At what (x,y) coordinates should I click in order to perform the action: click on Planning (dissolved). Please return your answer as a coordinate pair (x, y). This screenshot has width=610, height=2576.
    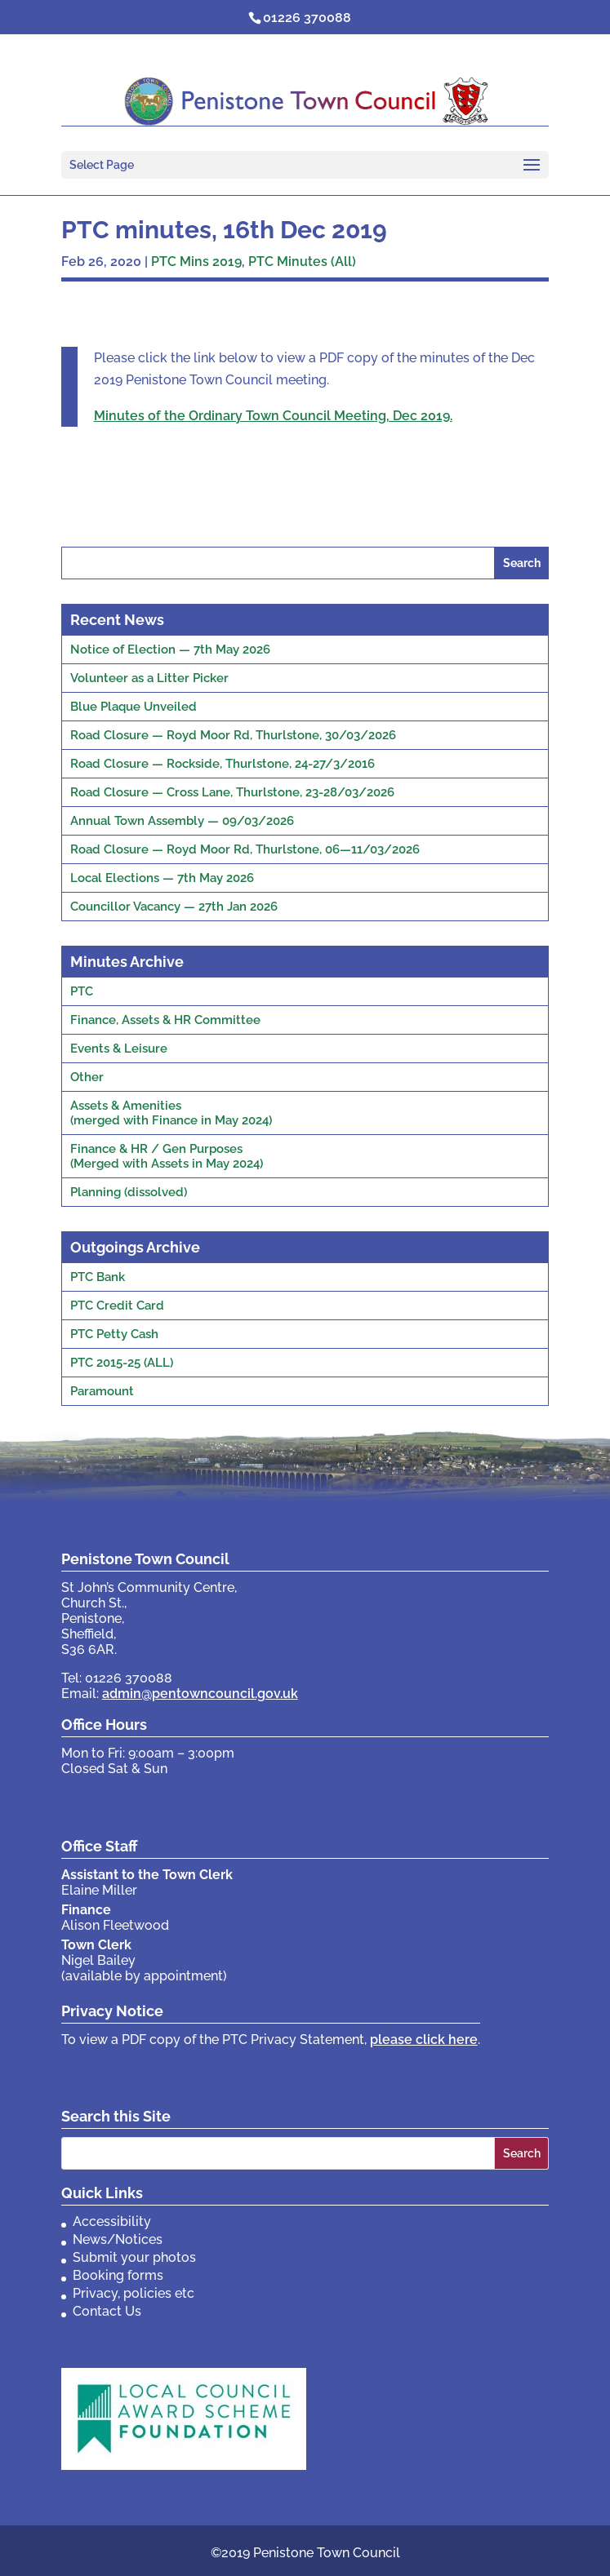
    Looking at the image, I should click on (128, 1192).